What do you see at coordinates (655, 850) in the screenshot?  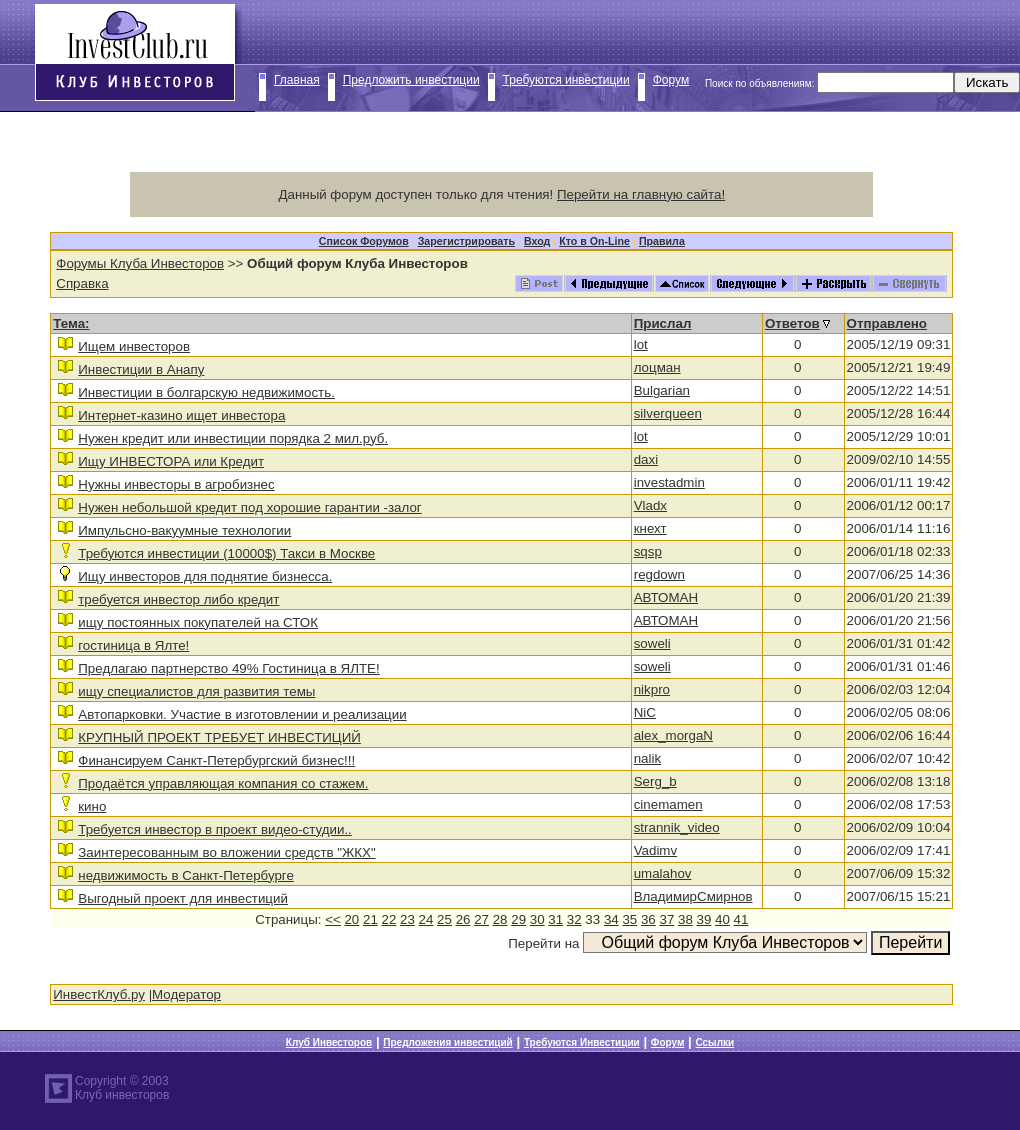 I see `Vadimv` at bounding box center [655, 850].